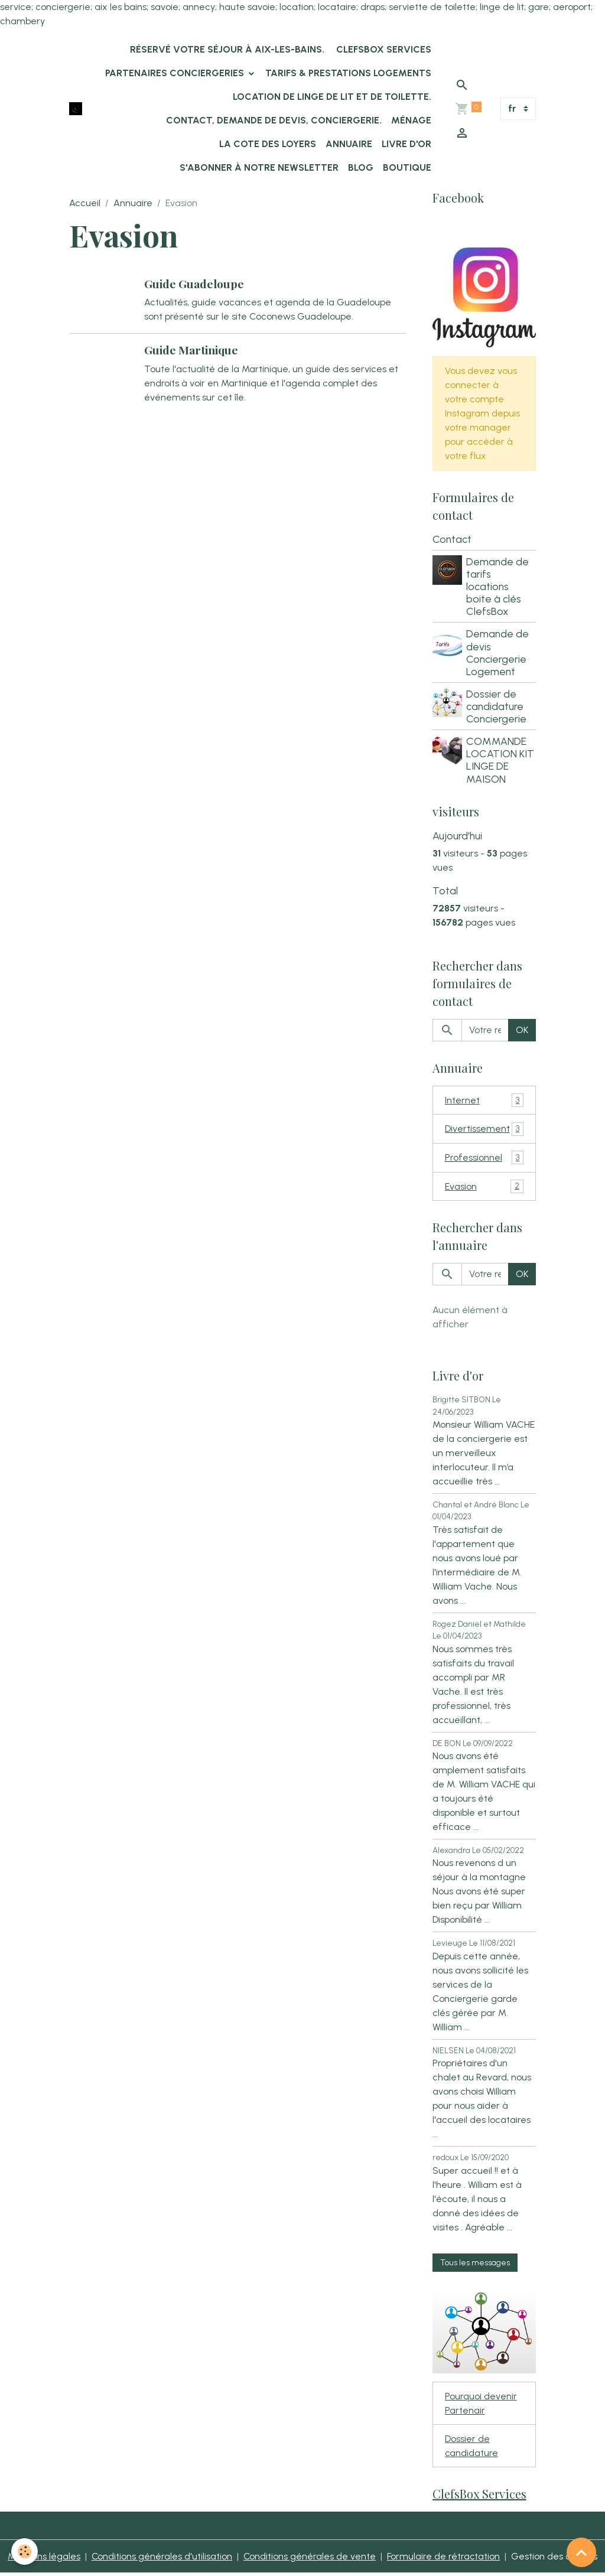 This screenshot has height=2576, width=605. What do you see at coordinates (332, 96) in the screenshot?
I see `location de linge de lit et de toilette.` at bounding box center [332, 96].